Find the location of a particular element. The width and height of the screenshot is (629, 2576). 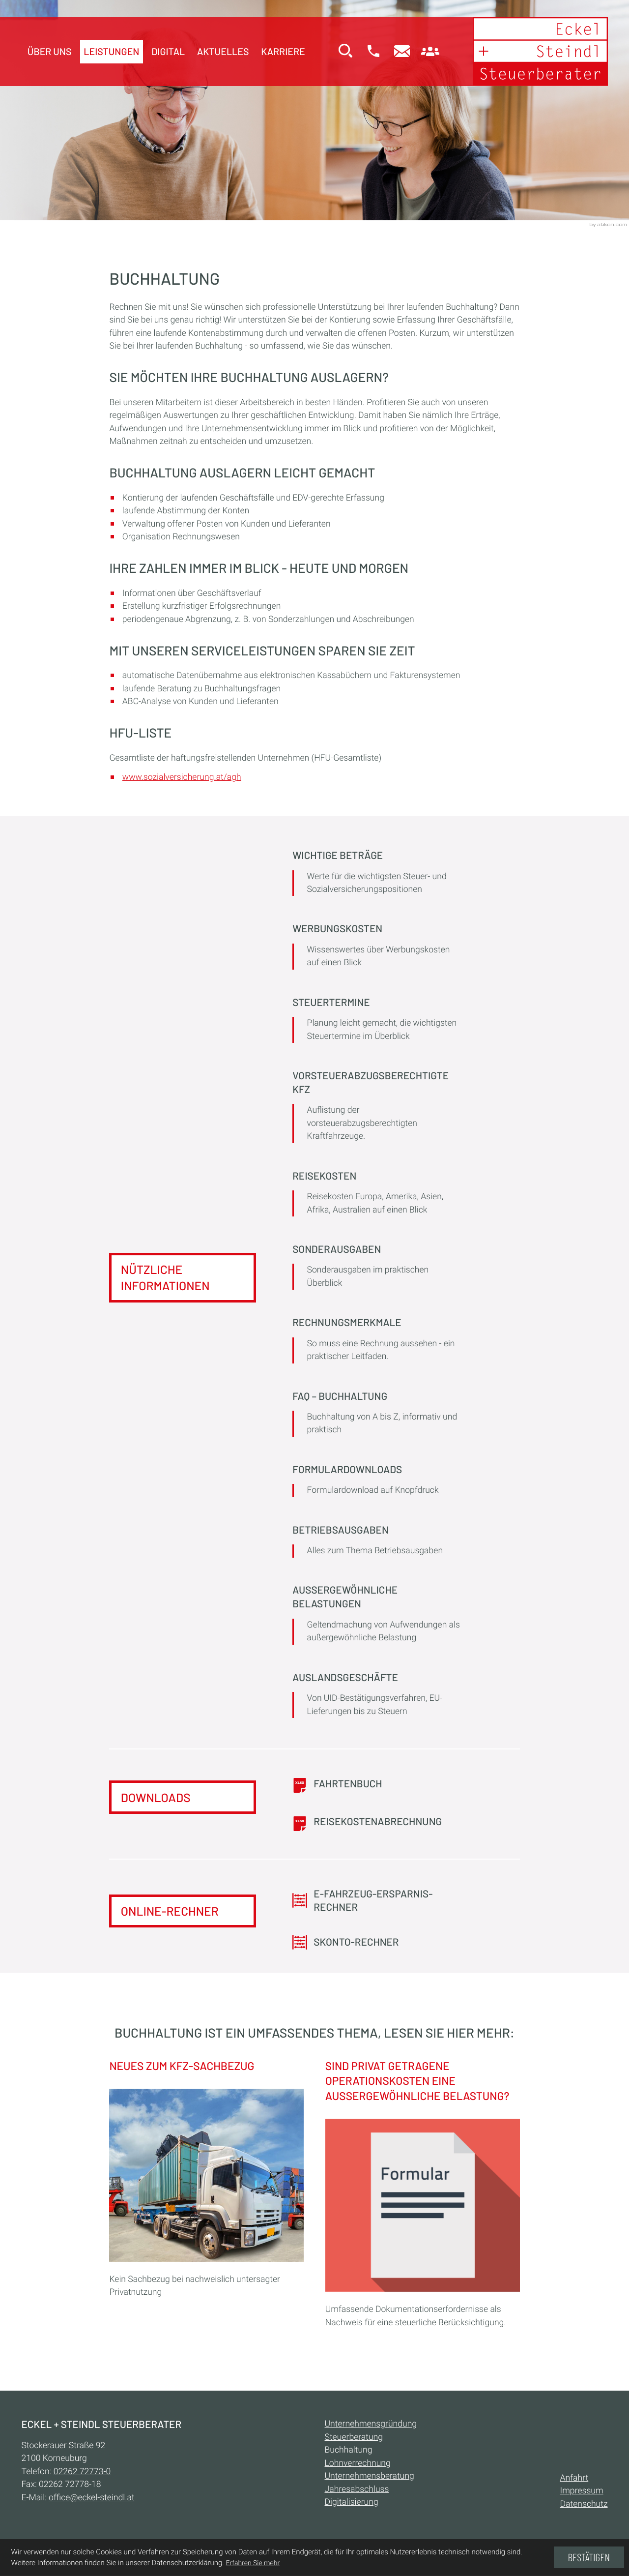

[Werbungskosten] is located at coordinates (376, 948).